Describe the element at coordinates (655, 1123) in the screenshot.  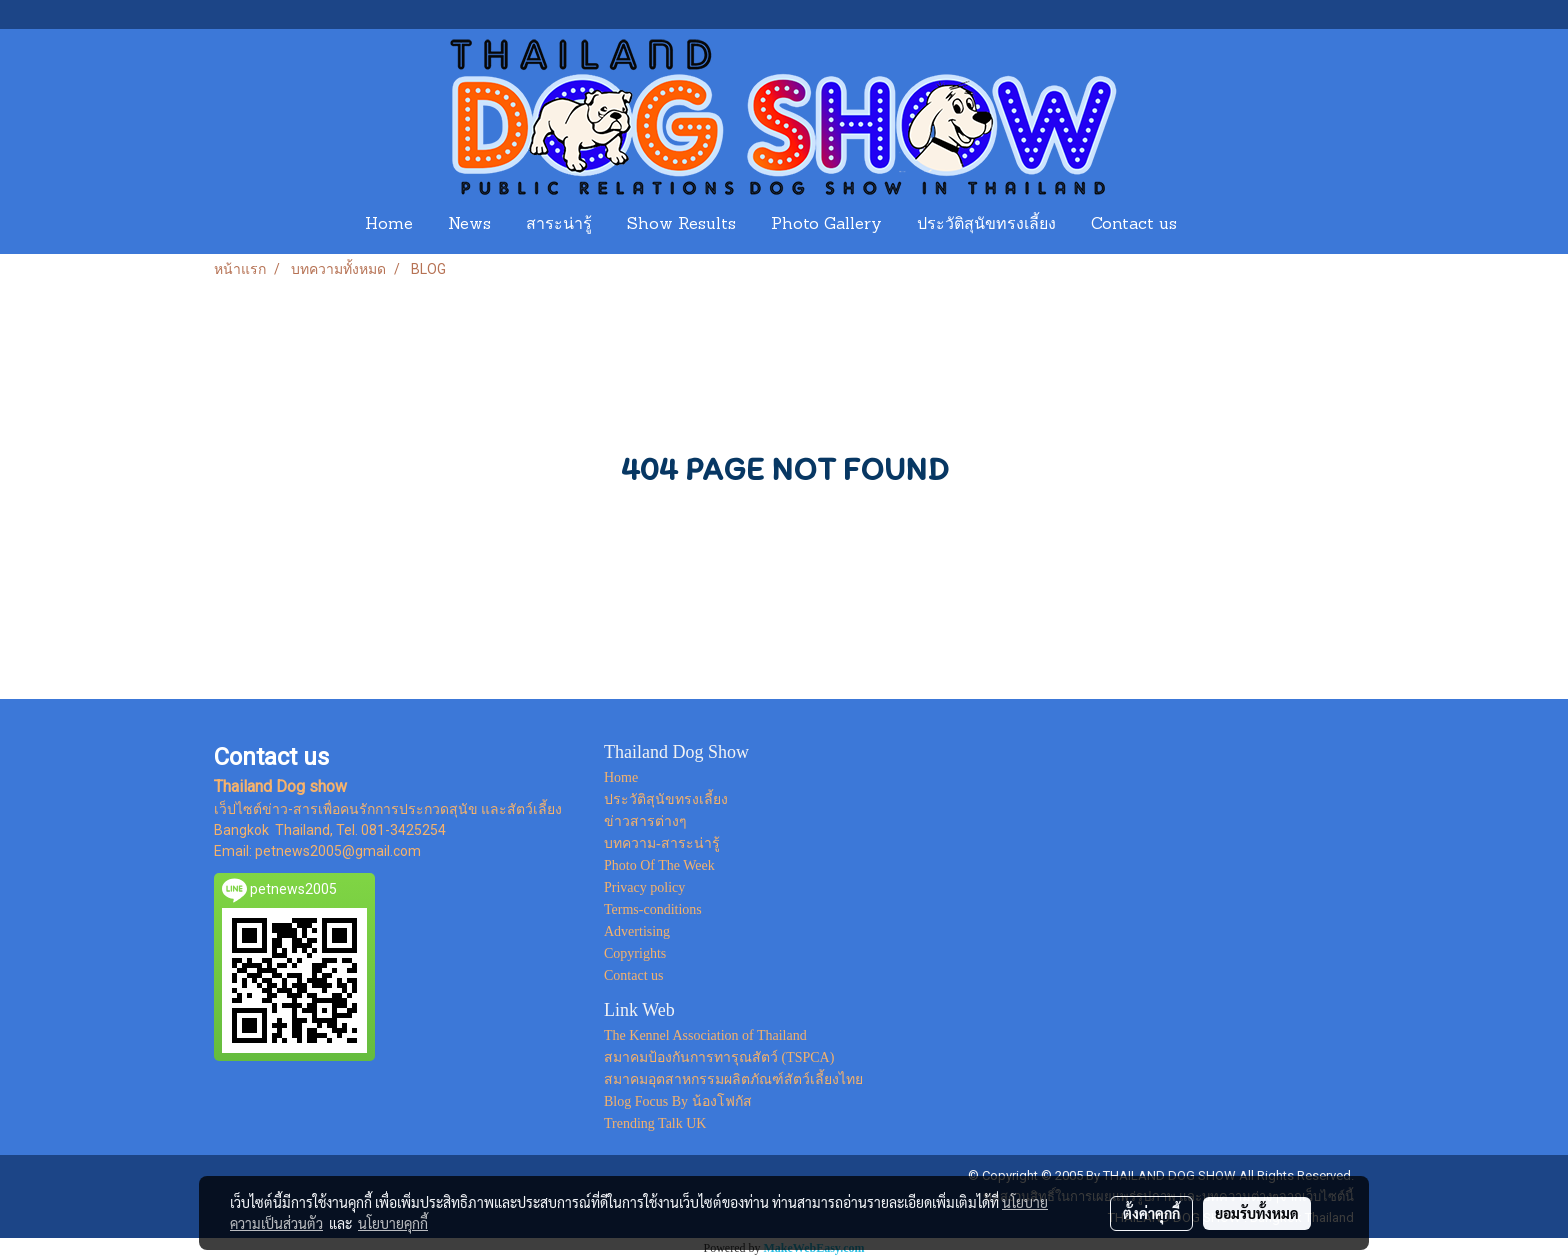
I see `Trending Talk UK` at that location.